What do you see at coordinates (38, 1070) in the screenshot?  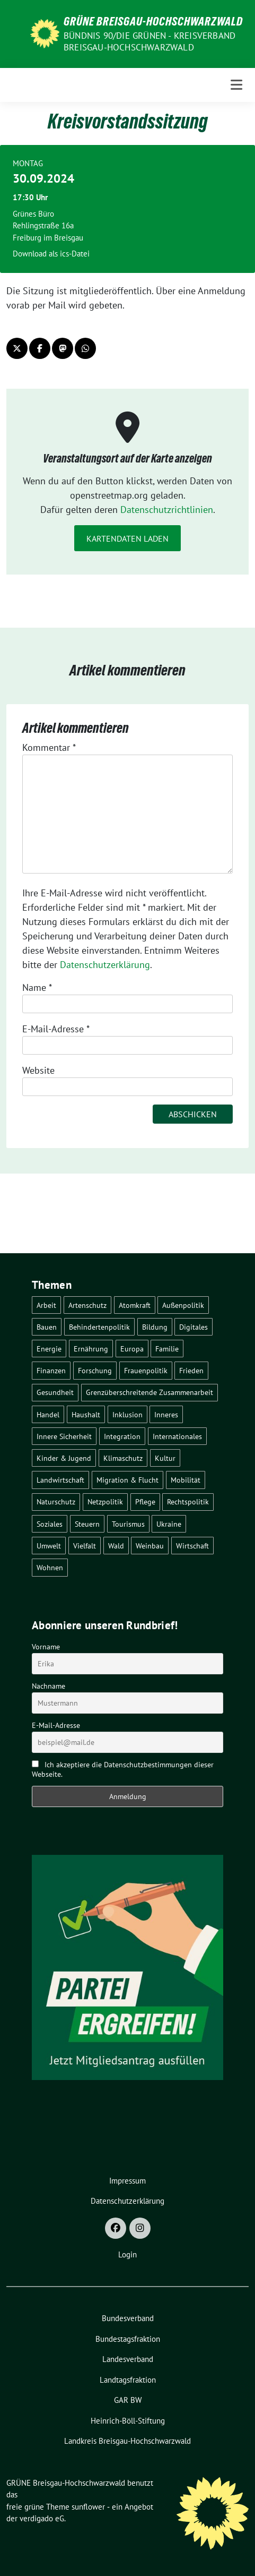 I see `Website` at bounding box center [38, 1070].